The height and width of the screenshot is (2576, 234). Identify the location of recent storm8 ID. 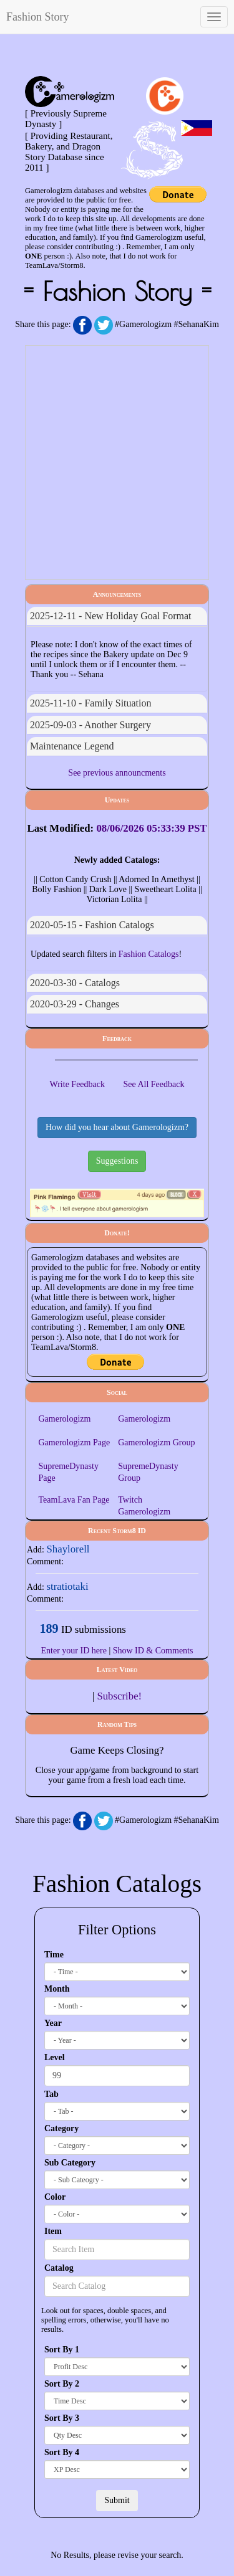
(117, 1530).